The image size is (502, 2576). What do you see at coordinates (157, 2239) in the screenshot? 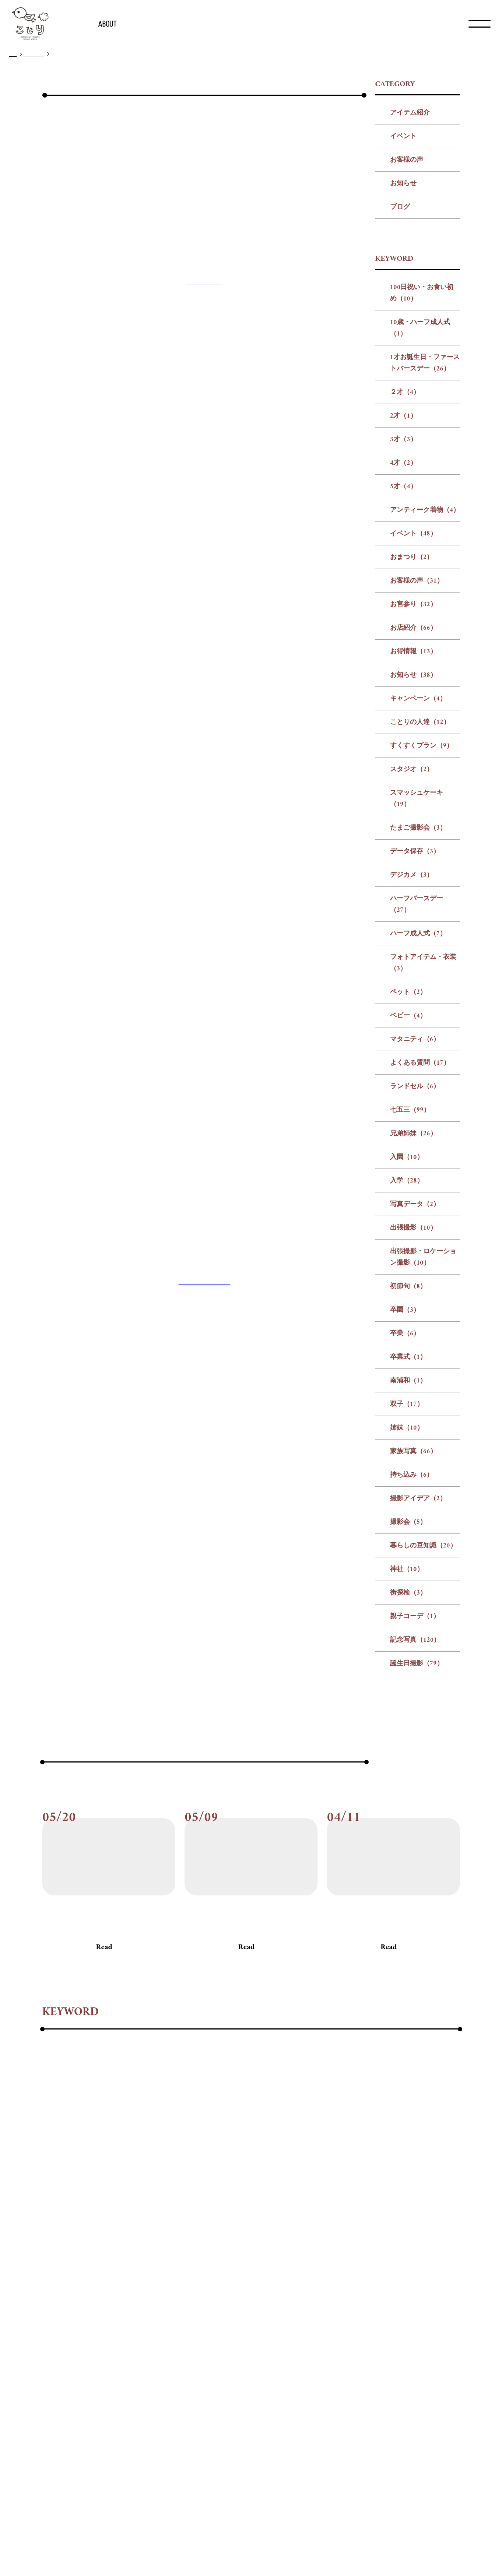
I see `#10歳・ハーフ成人式` at bounding box center [157, 2239].